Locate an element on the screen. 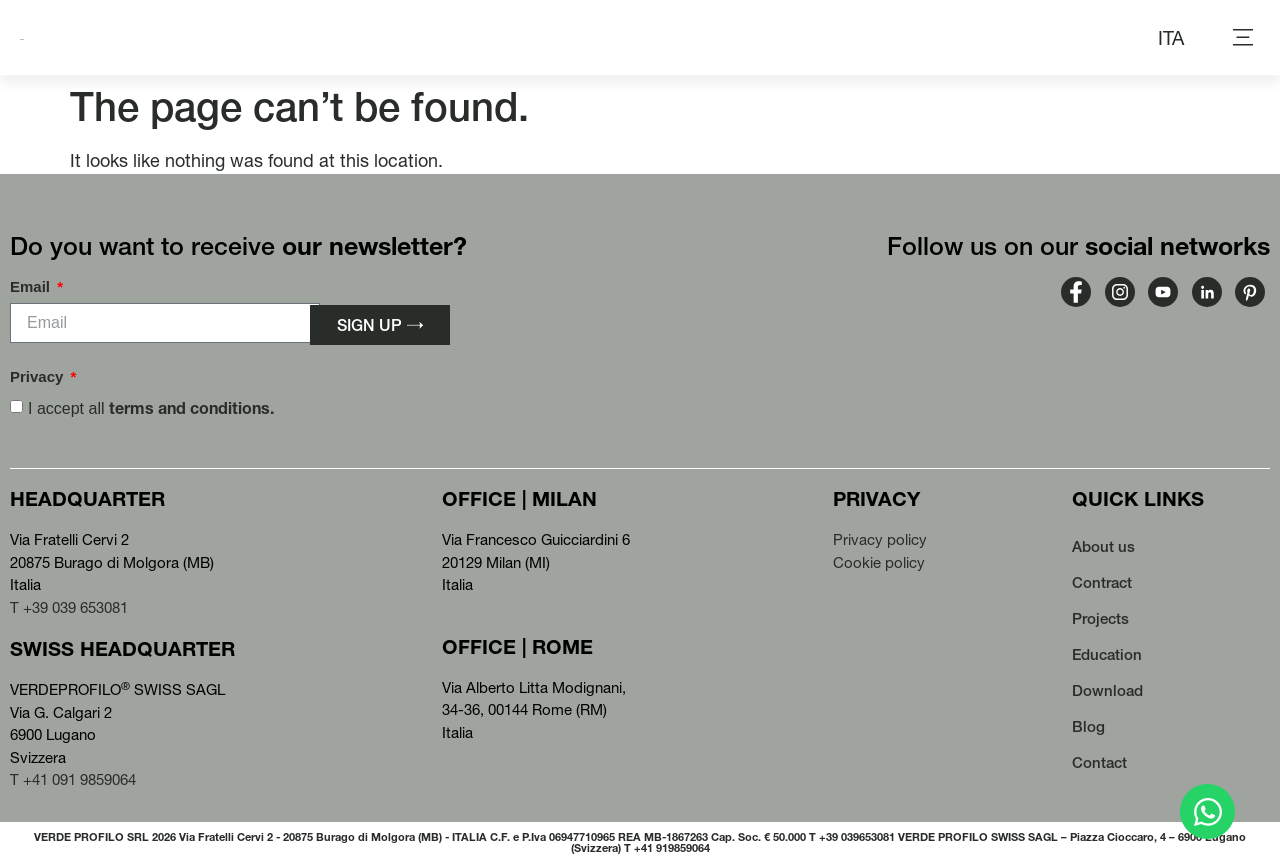 The height and width of the screenshot is (864, 1280). Download is located at coordinates (1107, 690).